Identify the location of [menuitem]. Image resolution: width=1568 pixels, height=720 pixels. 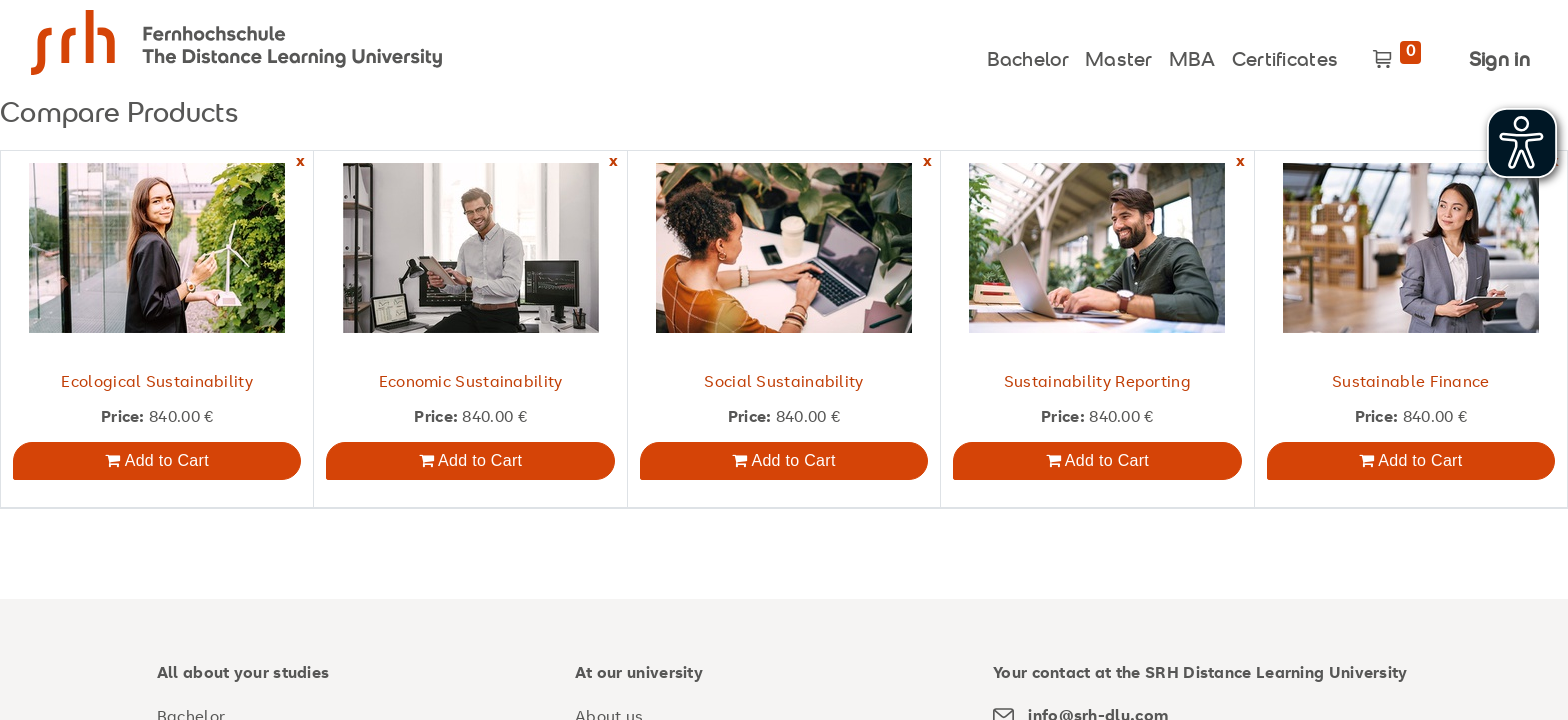
(1028, 56).